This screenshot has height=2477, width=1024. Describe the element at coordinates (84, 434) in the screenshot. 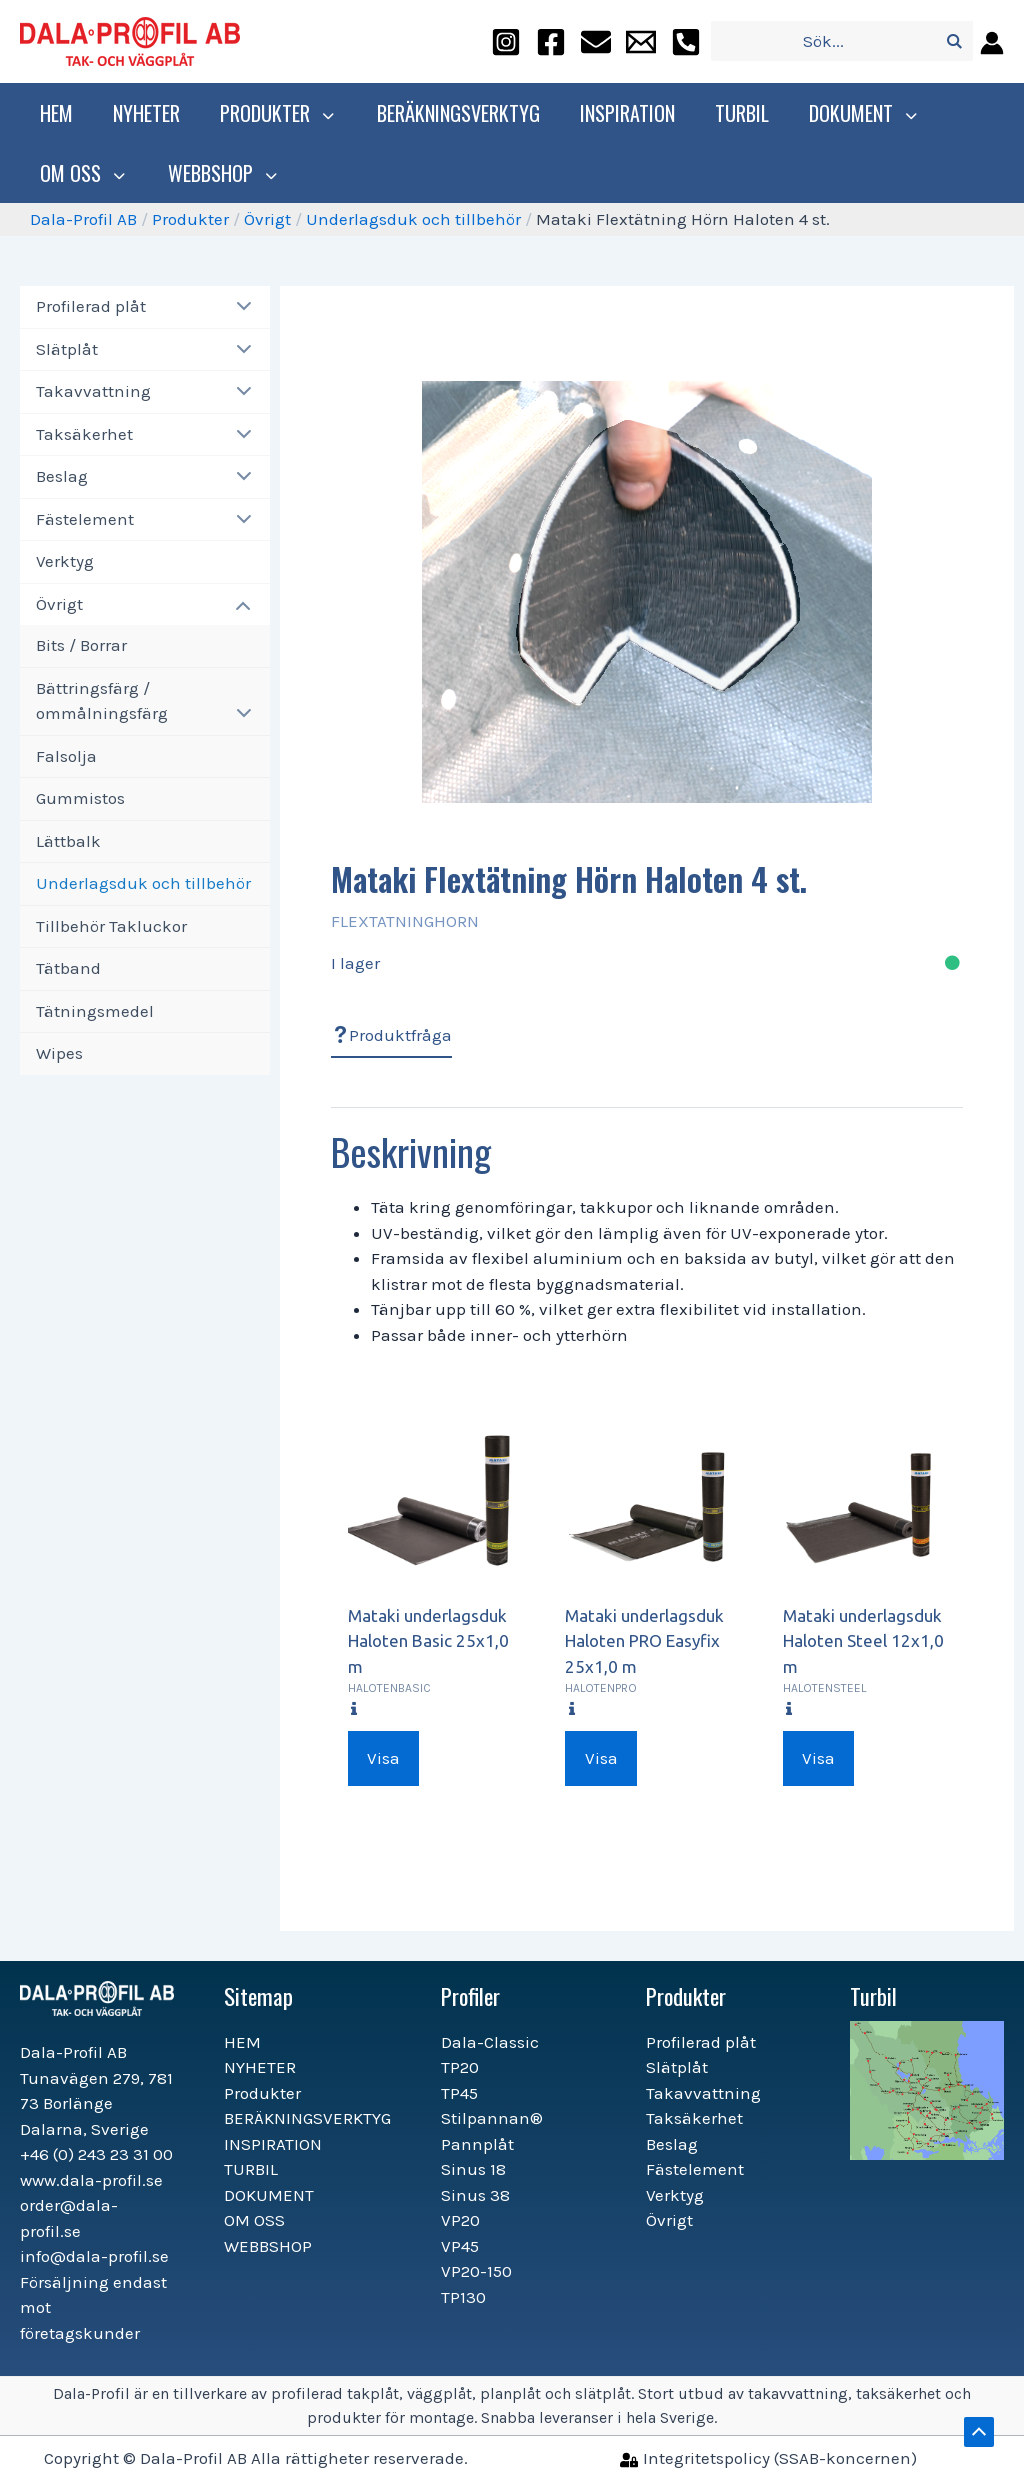

I see `Taksäkerhet` at that location.